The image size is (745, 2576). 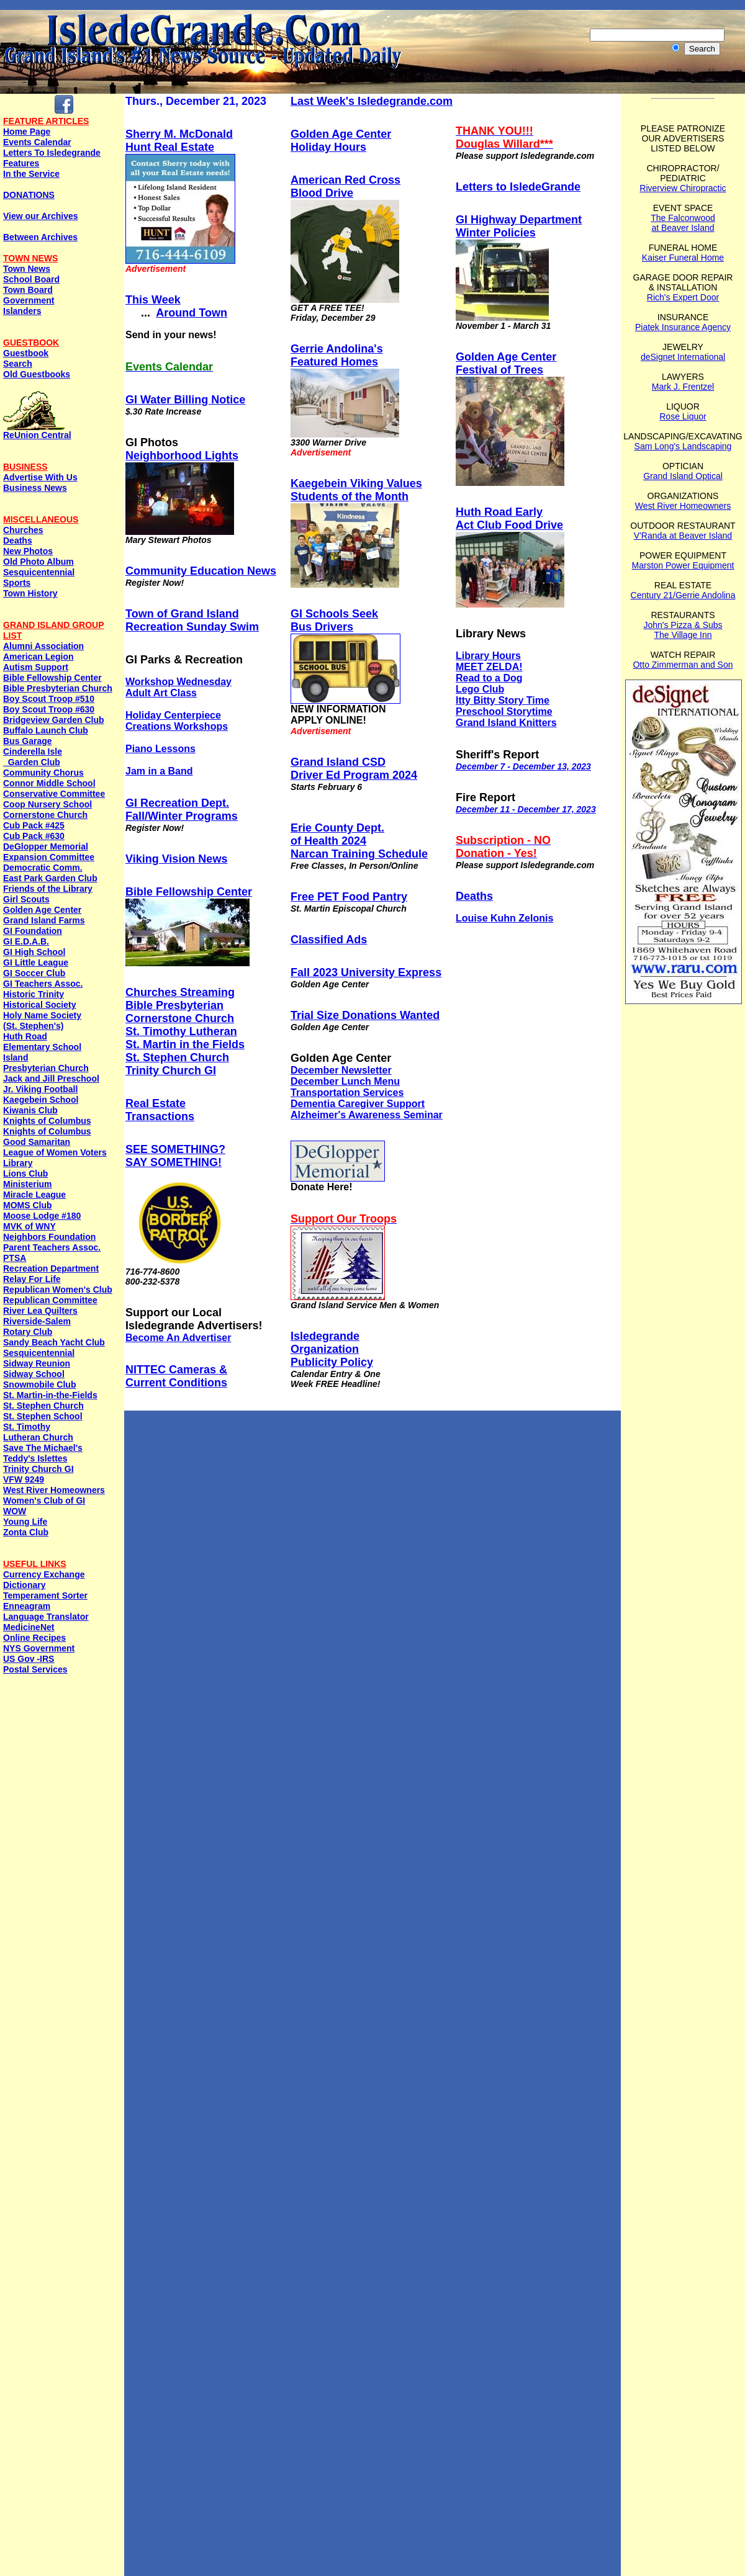 What do you see at coordinates (52, 678) in the screenshot?
I see `Bible Fellowship Center` at bounding box center [52, 678].